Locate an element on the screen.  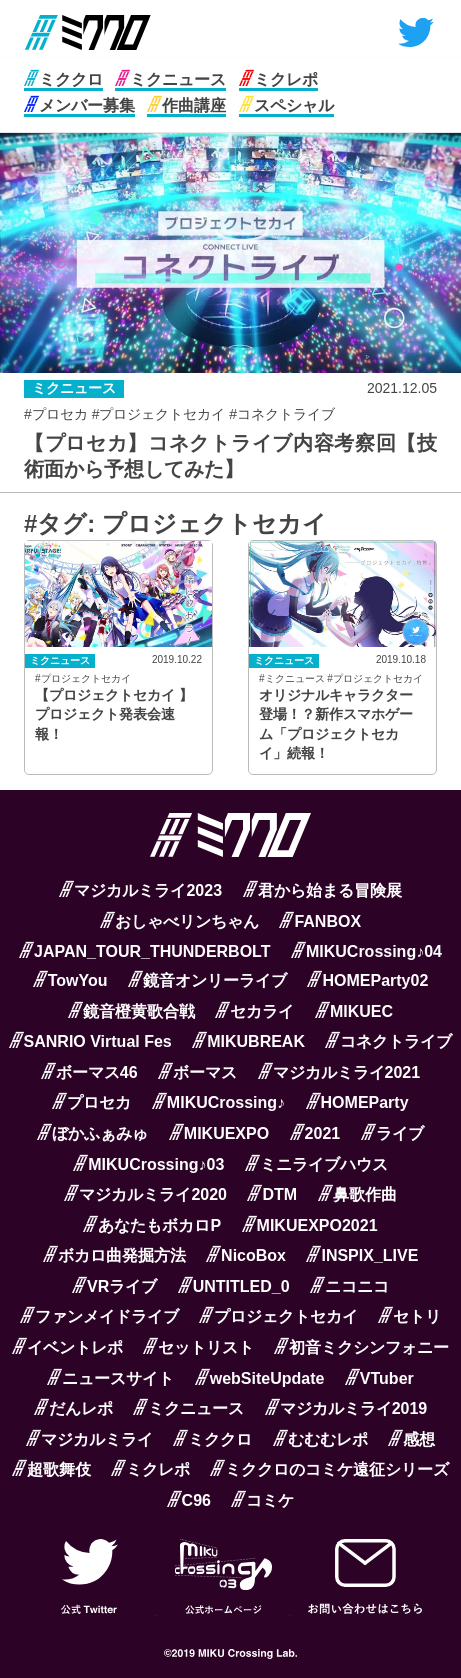
ミククロ is located at coordinates (63, 79).